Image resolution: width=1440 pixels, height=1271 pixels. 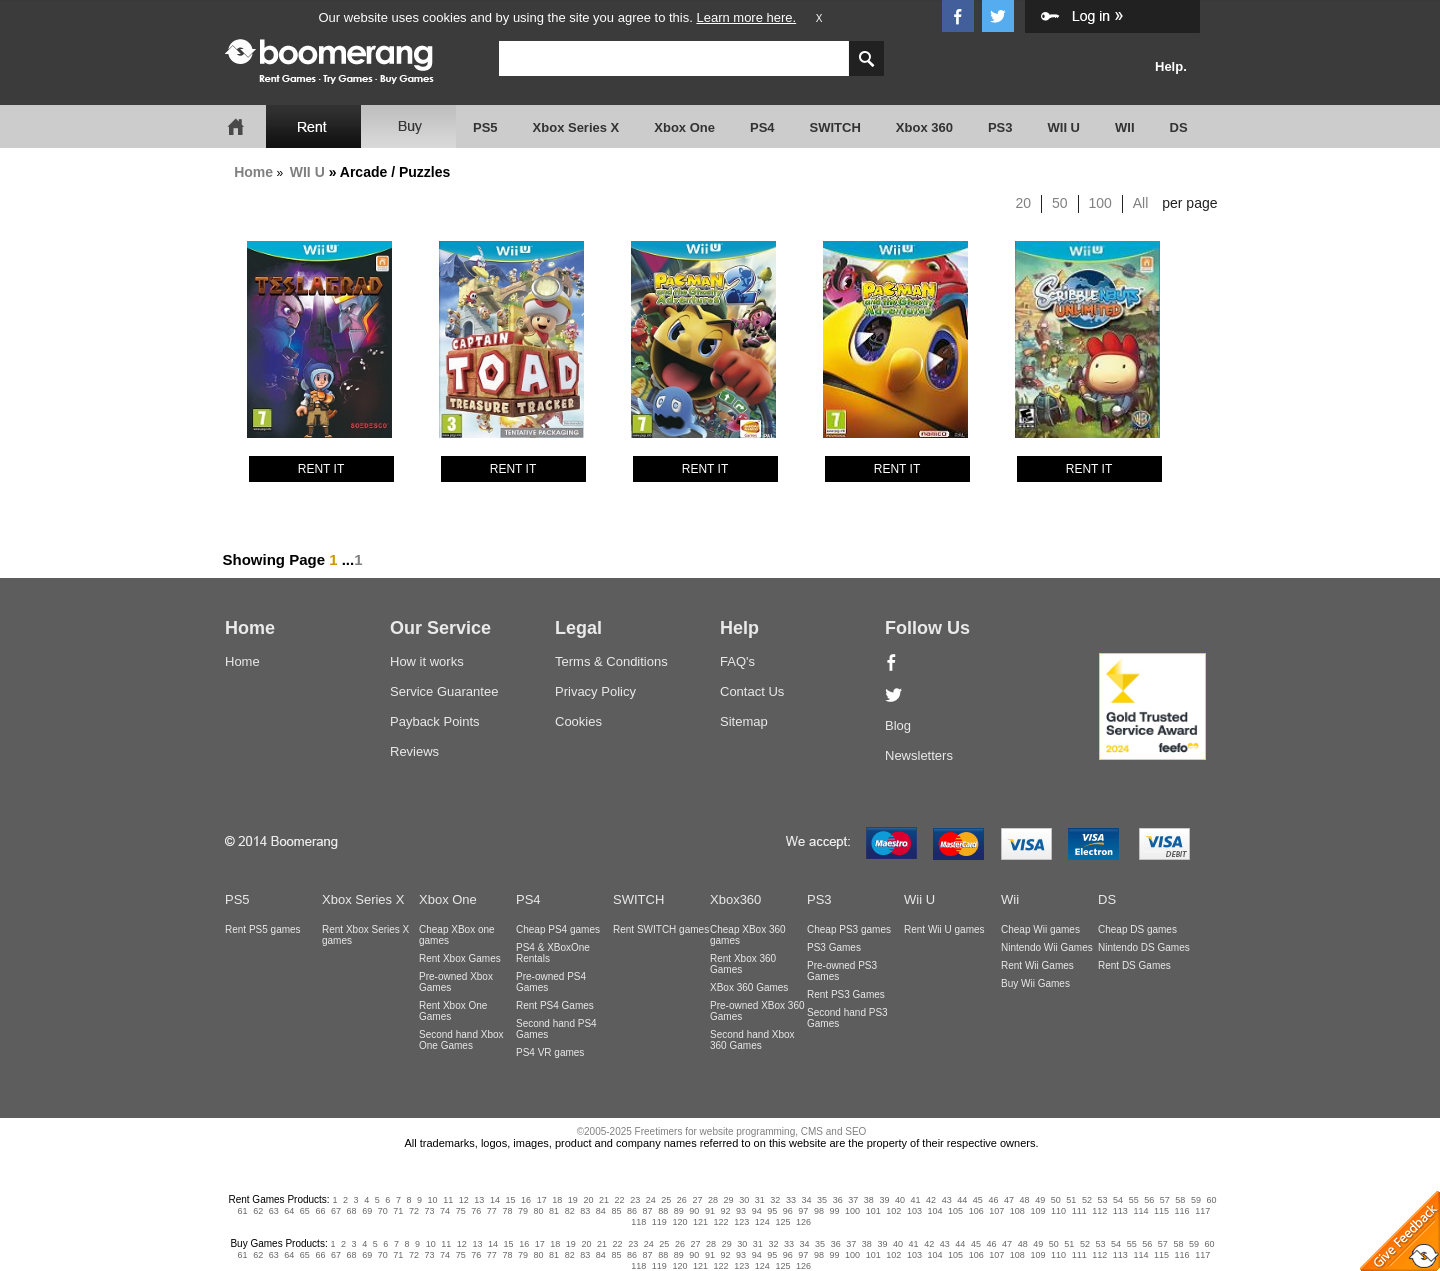 I want to click on 33, so click(x=791, y=1200).